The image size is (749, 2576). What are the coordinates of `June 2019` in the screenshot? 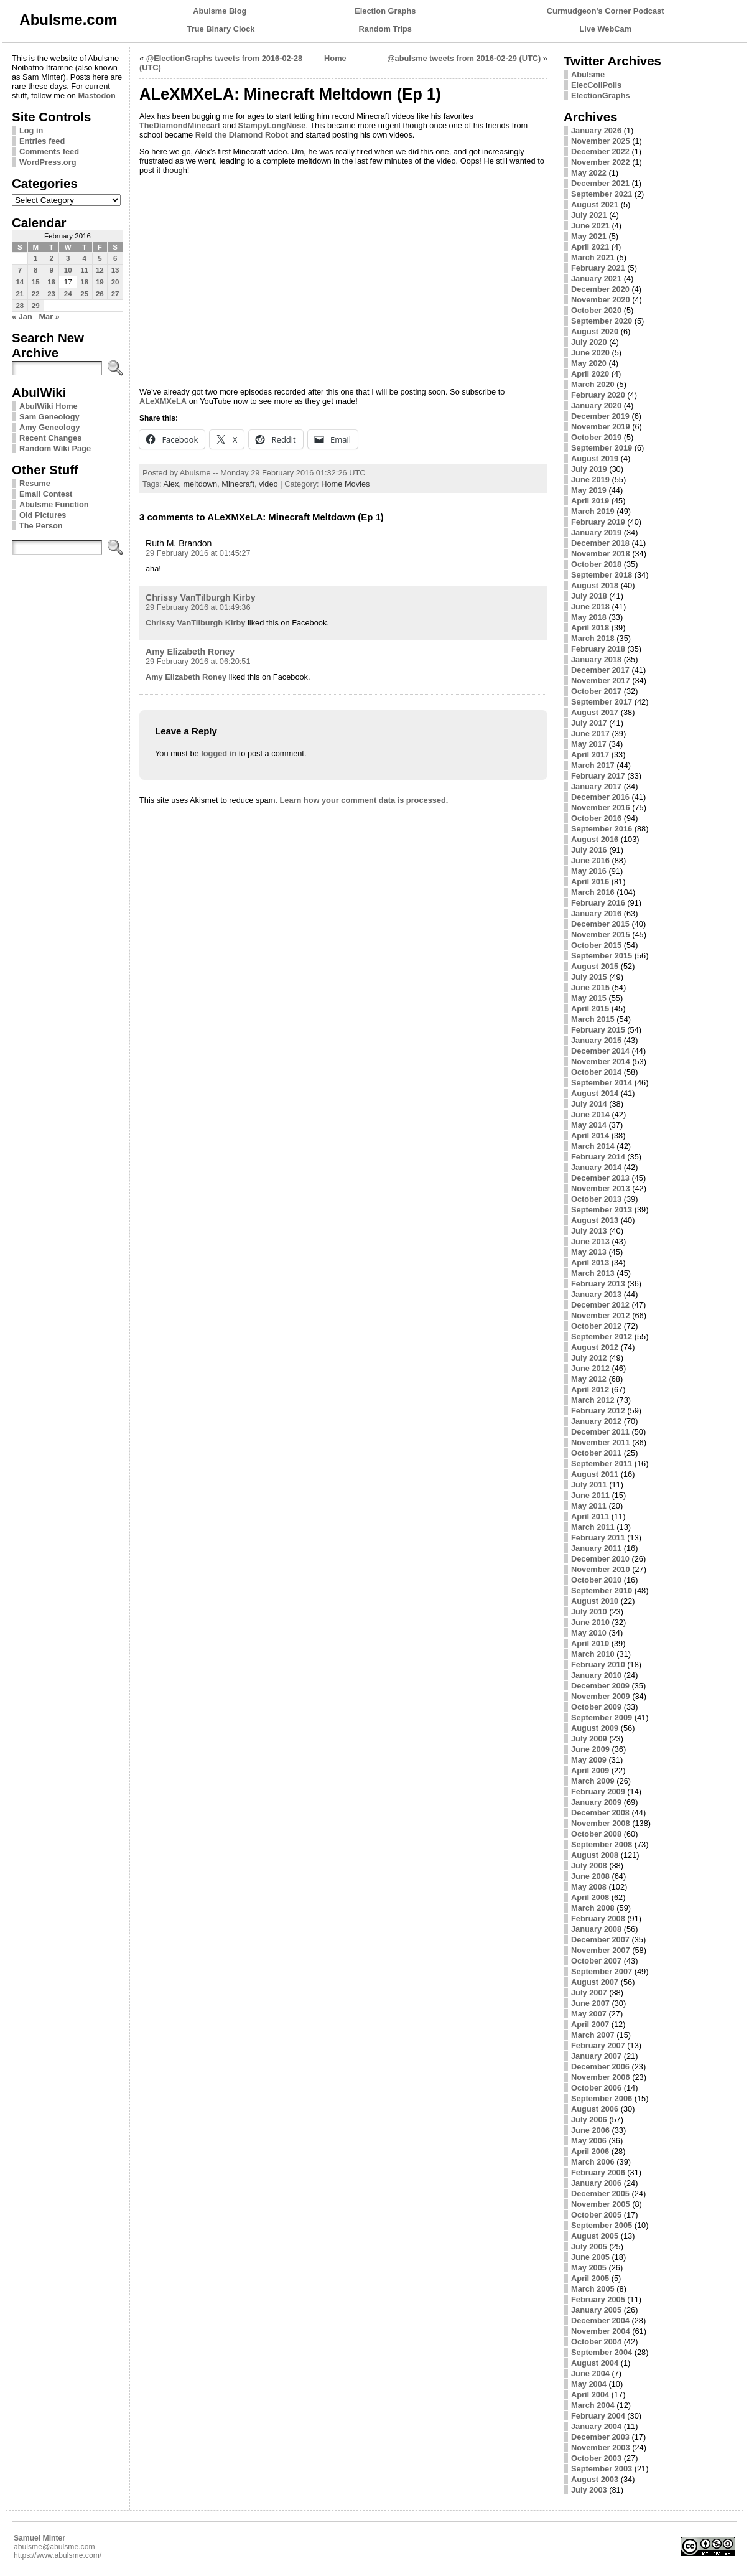 It's located at (590, 479).